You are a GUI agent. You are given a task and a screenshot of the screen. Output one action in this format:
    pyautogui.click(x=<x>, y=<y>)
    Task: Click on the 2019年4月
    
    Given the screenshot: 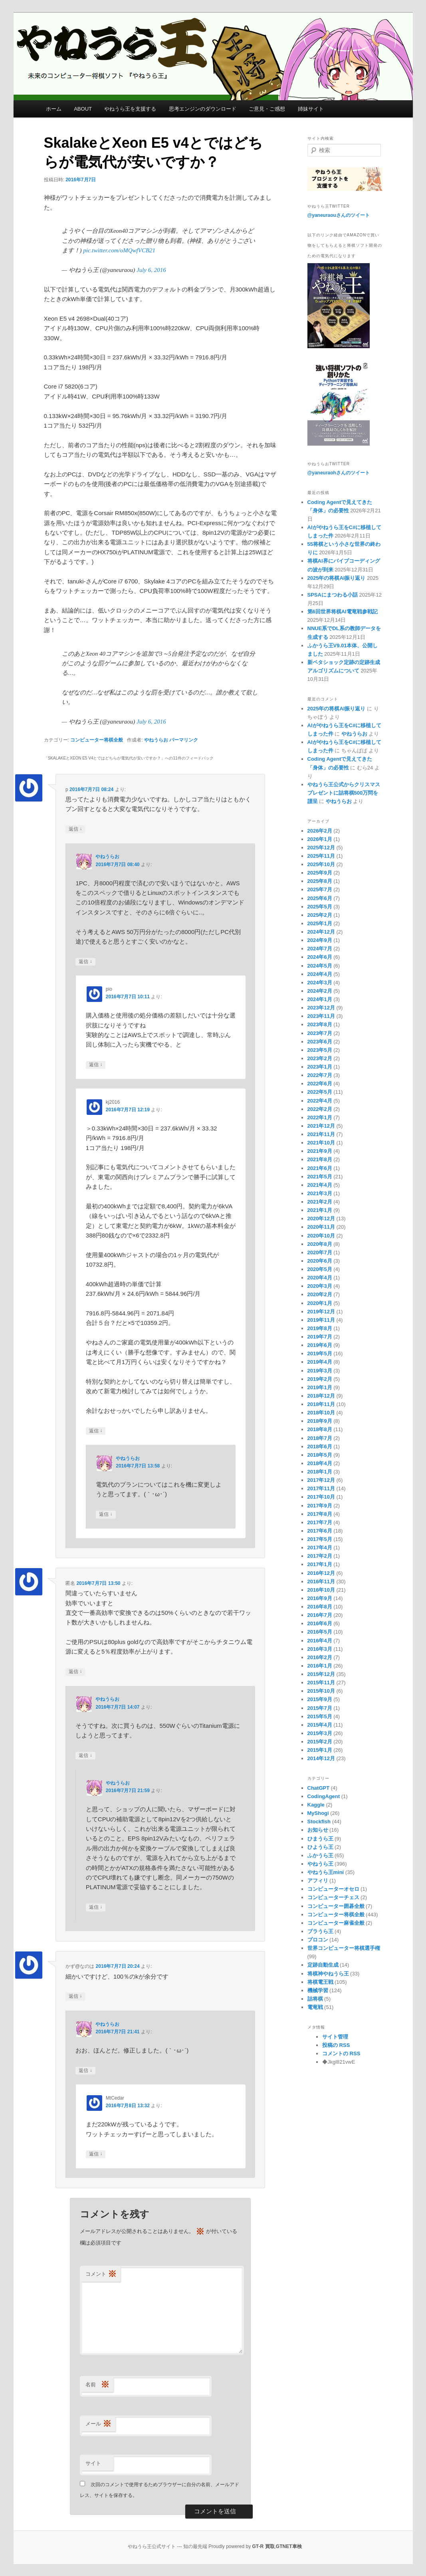 What is the action you would take?
    pyautogui.click(x=319, y=1362)
    